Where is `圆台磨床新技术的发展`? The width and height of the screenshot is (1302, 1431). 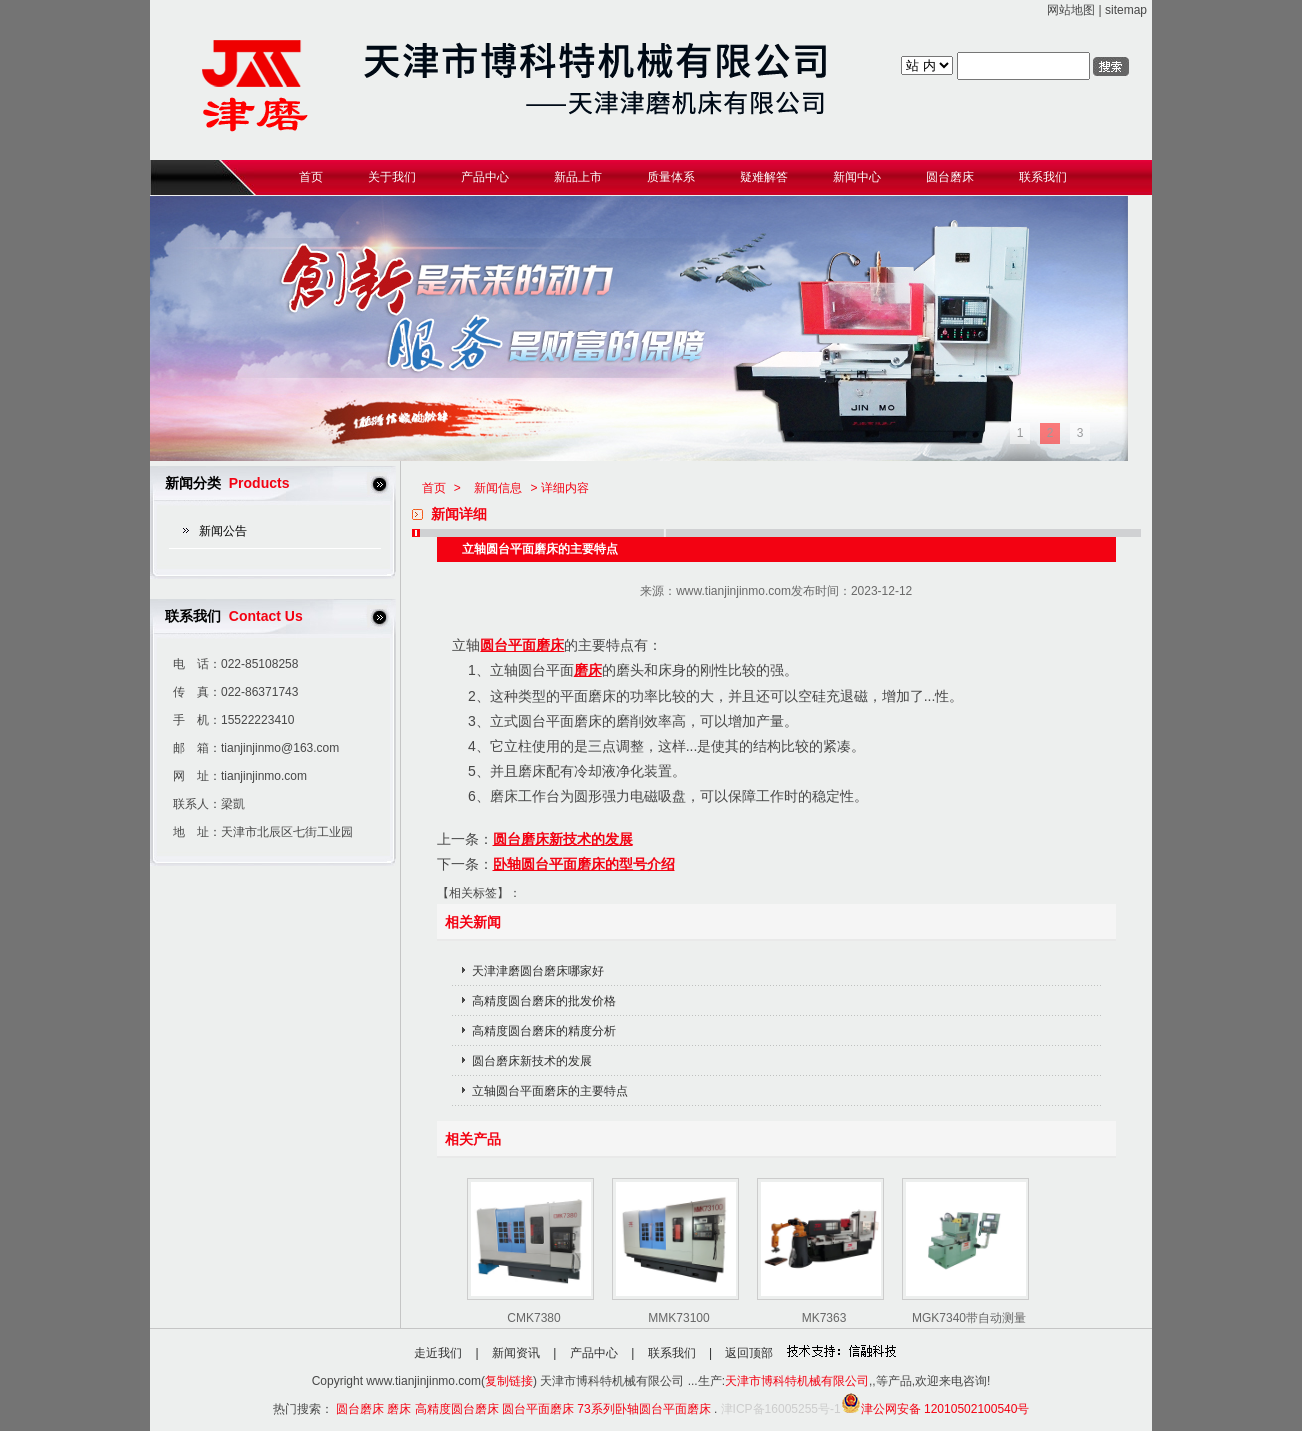 圆台磨床新技术的发展 is located at coordinates (563, 839).